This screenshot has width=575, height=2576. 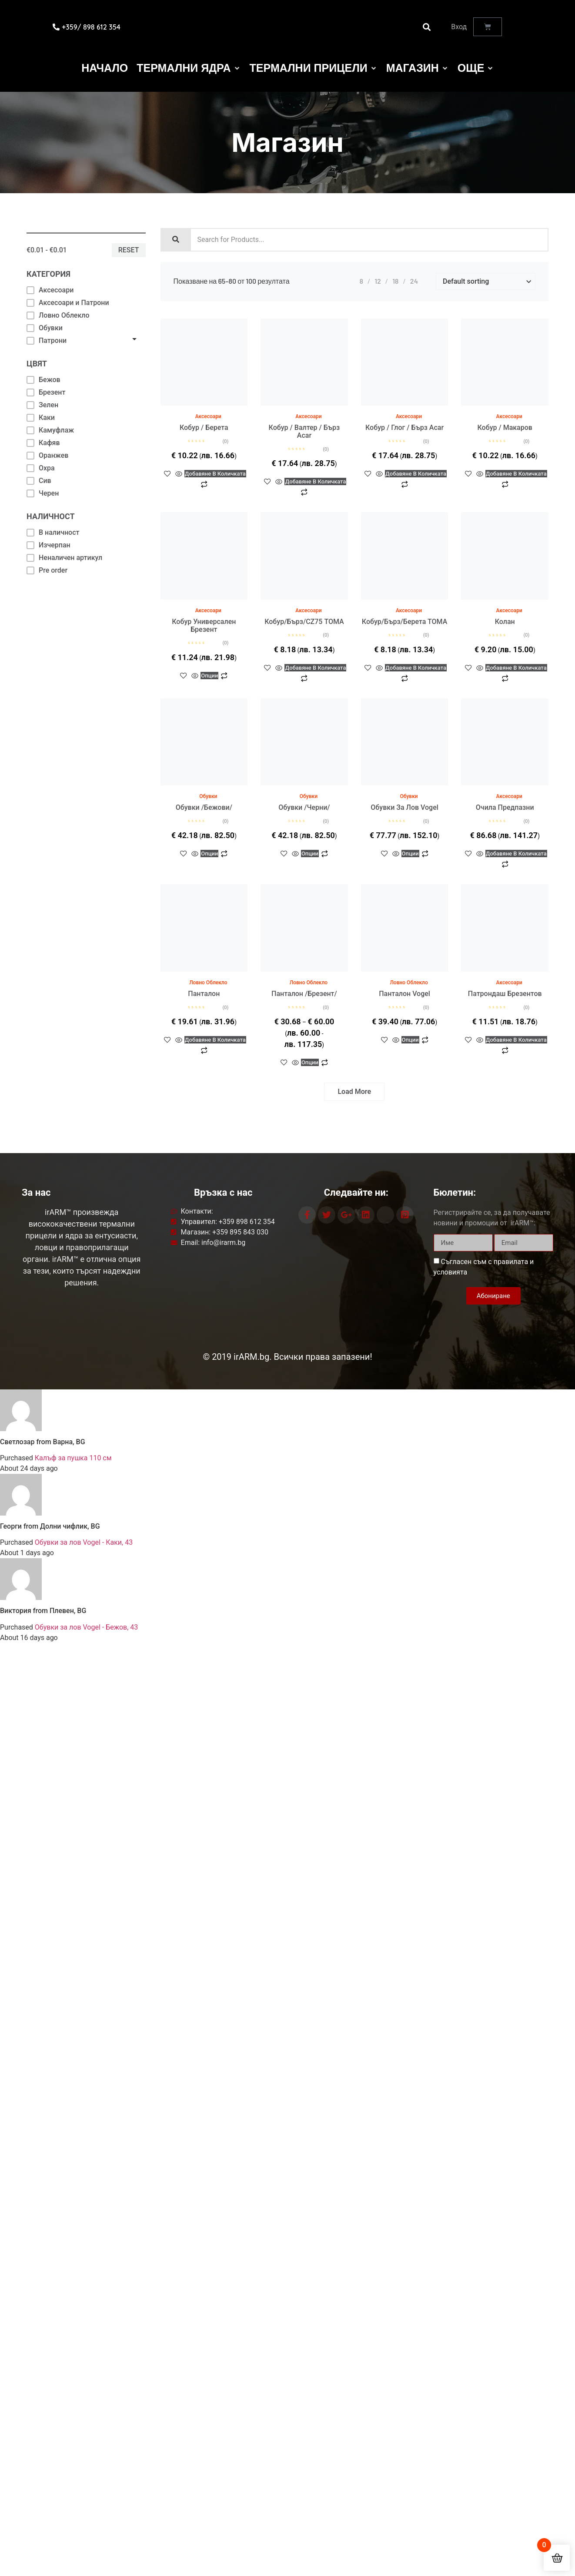 What do you see at coordinates (46, 392) in the screenshot?
I see `Брезент` at bounding box center [46, 392].